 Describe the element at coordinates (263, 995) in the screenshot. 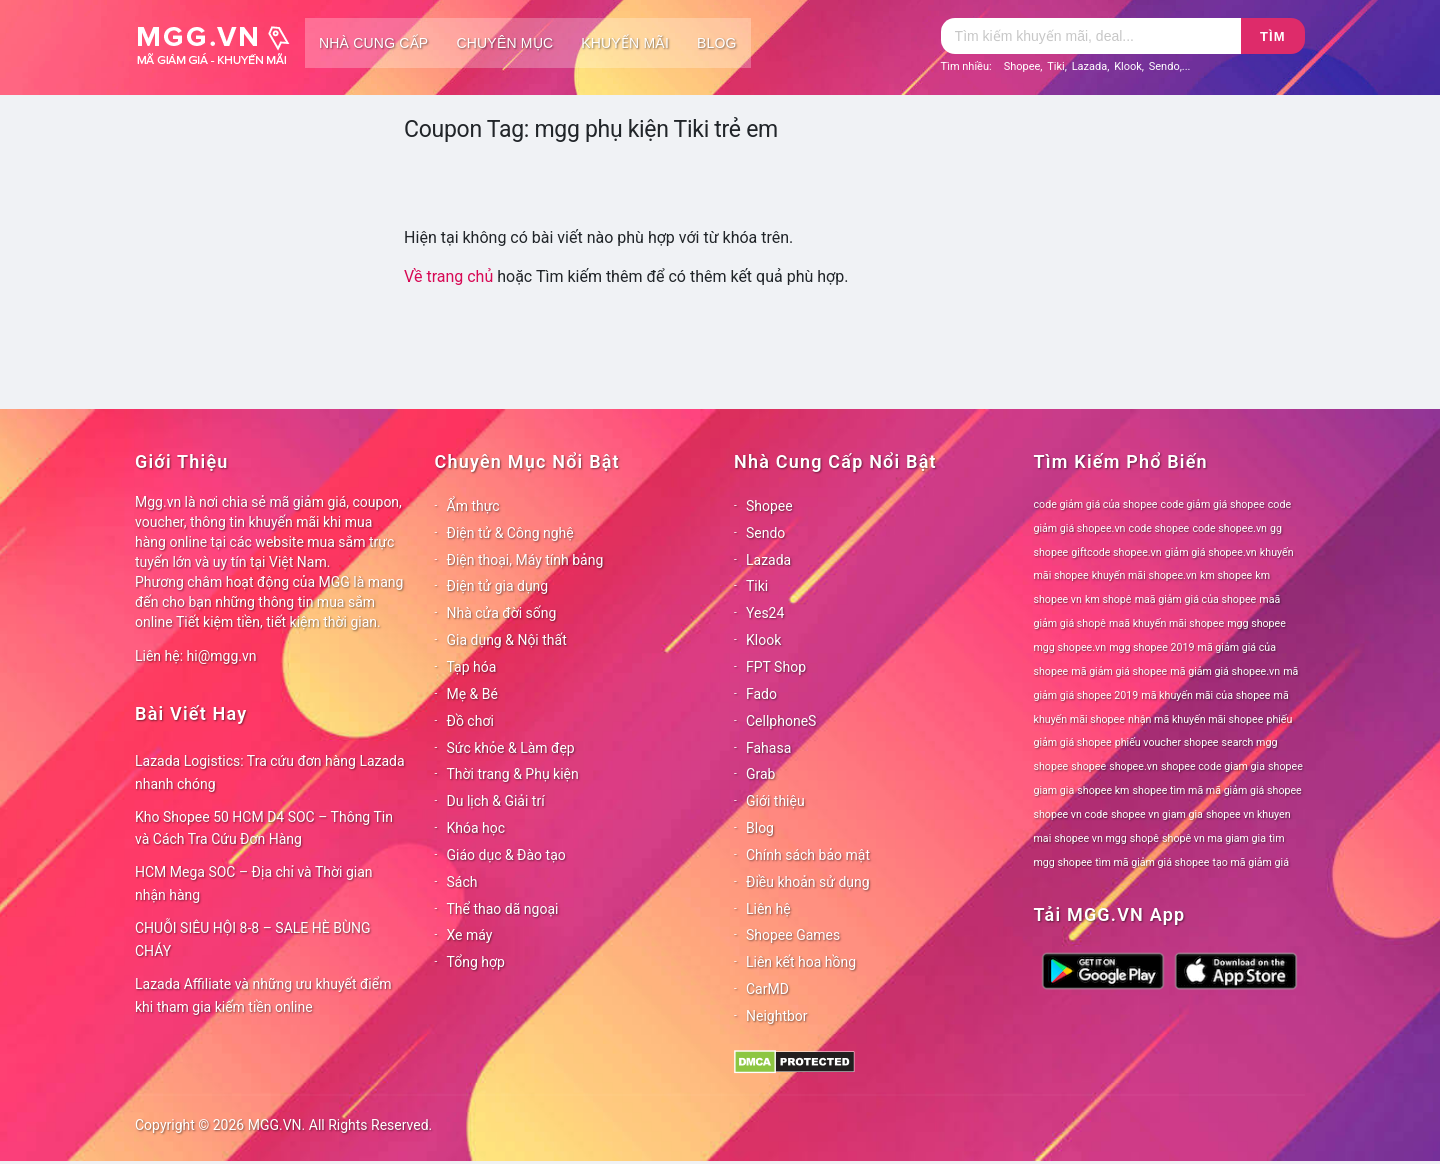

I see `Lazada Affiliate và những ưu khuyết điểm khi tham gia kiếm tiền online` at that location.